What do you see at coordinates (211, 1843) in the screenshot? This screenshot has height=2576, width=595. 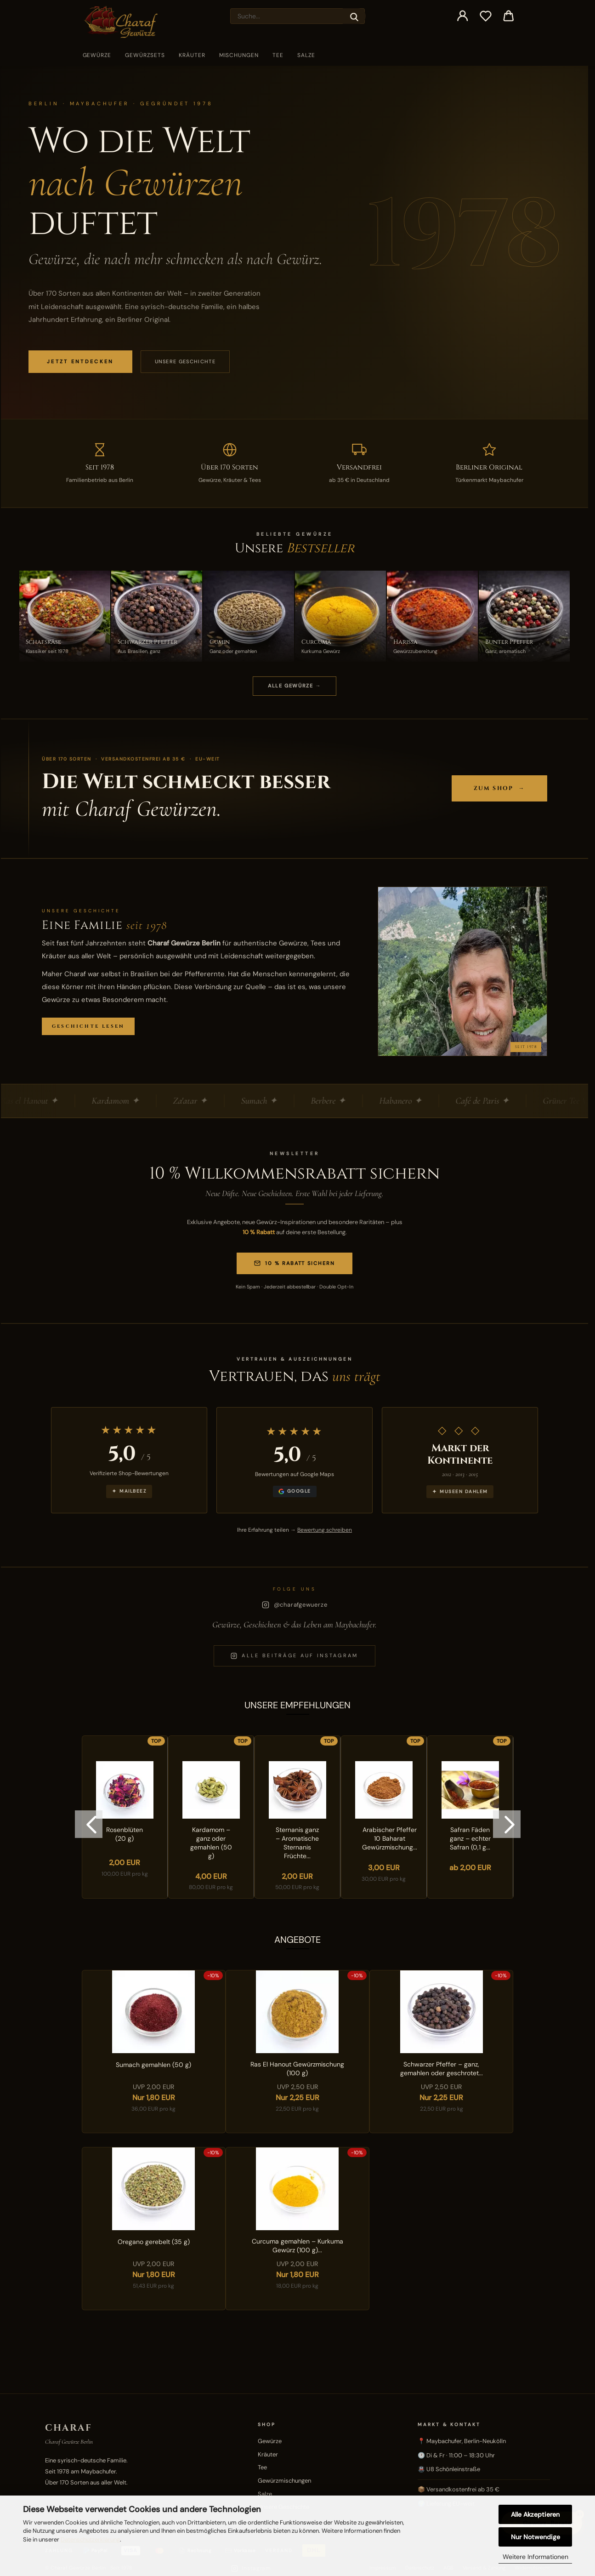 I see `Kardamom – ganz oder gemahlen (50 g)` at bounding box center [211, 1843].